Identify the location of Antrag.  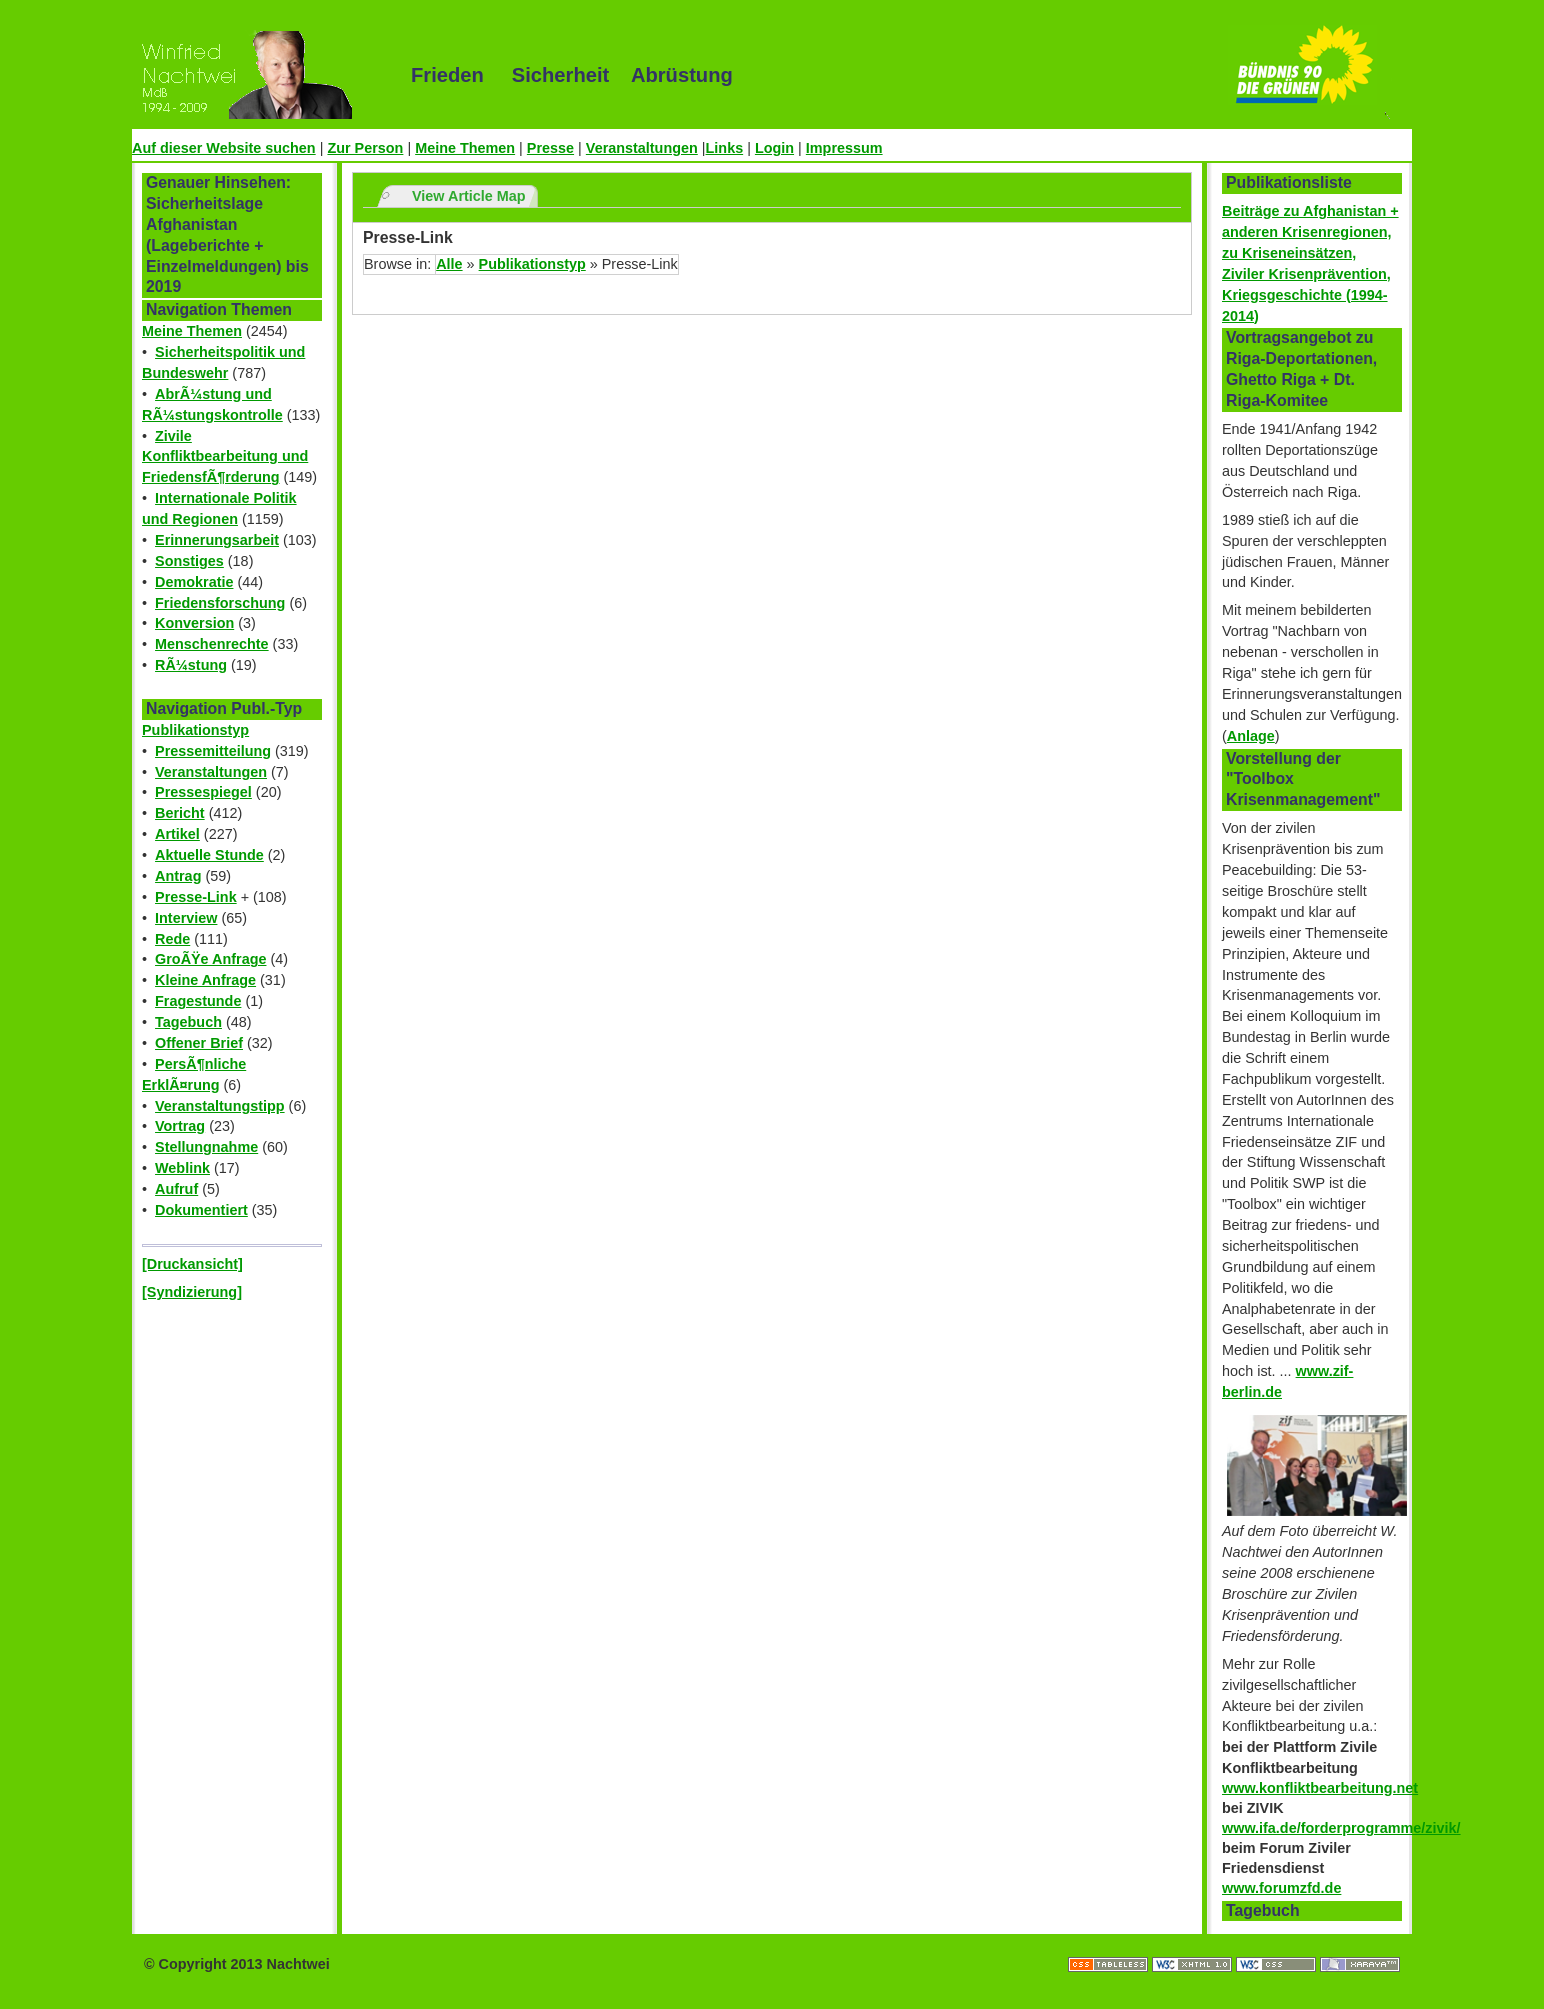
(178, 876).